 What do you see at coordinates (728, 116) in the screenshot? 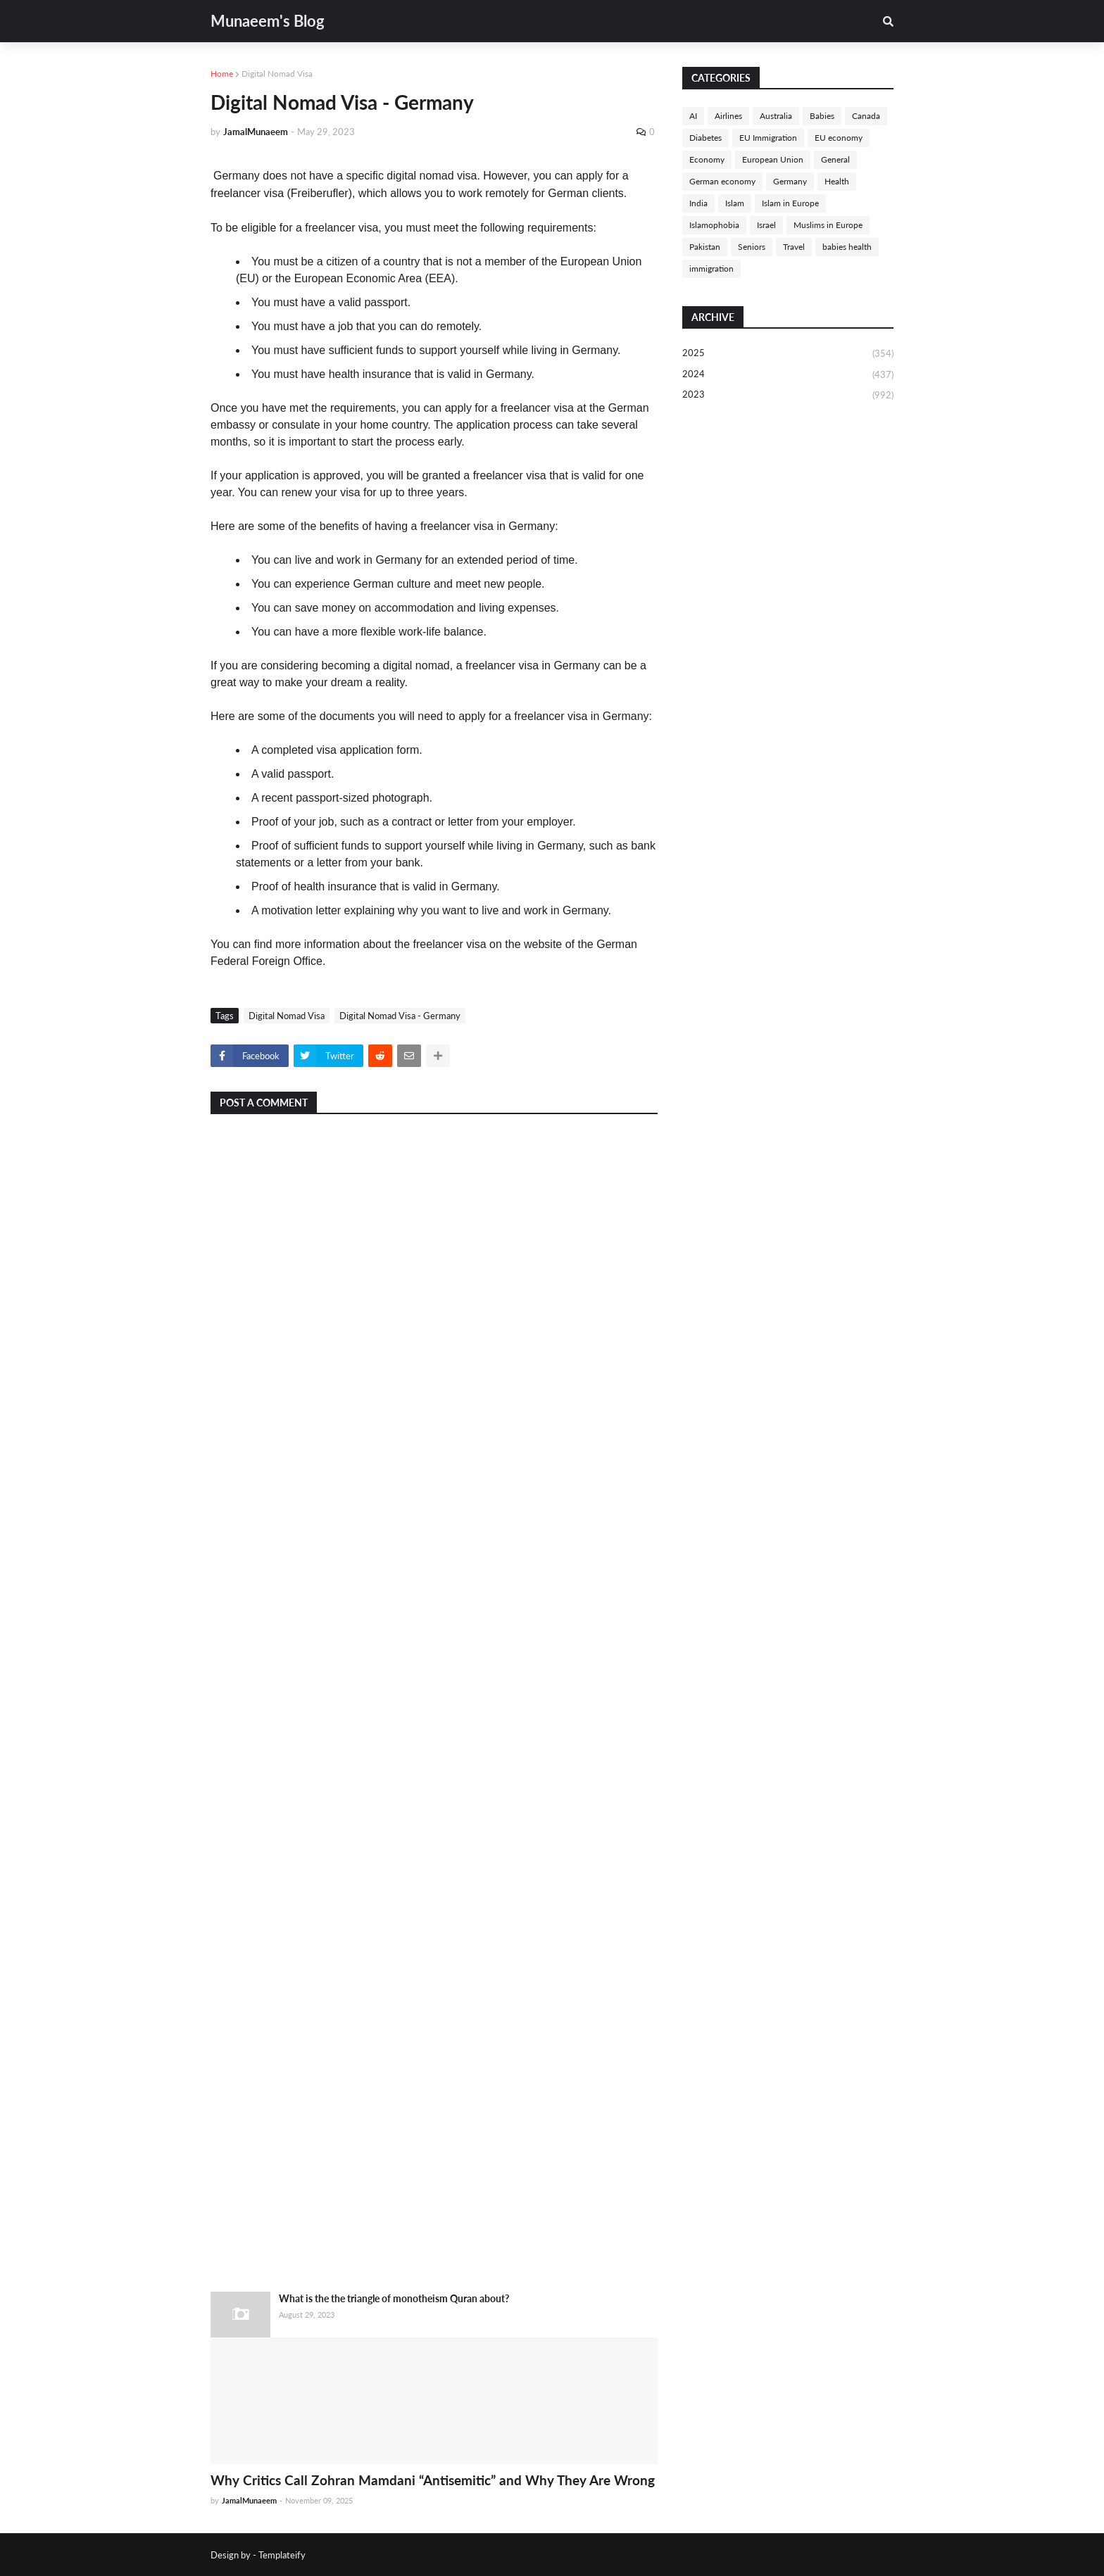
I see `Airlines` at bounding box center [728, 116].